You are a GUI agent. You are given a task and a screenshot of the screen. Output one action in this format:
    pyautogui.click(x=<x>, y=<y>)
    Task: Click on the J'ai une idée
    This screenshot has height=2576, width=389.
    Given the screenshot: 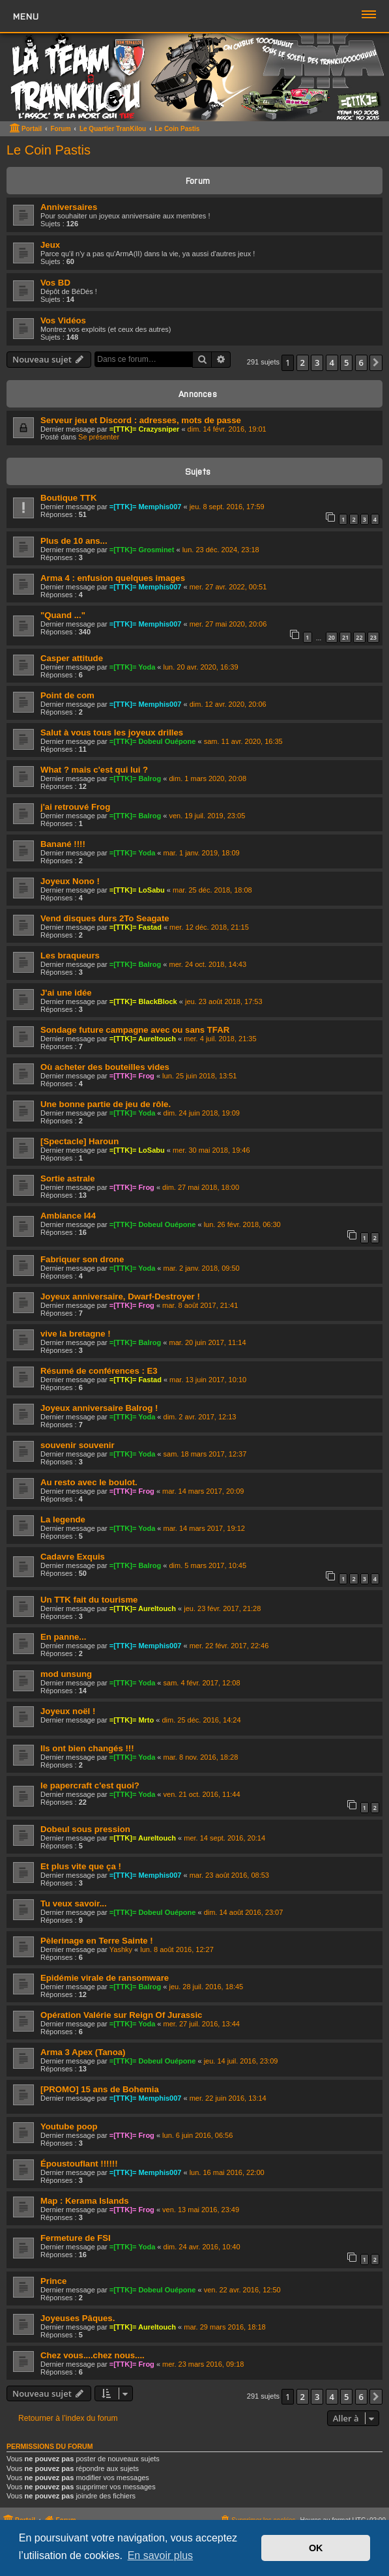 What is the action you would take?
    pyautogui.click(x=66, y=993)
    